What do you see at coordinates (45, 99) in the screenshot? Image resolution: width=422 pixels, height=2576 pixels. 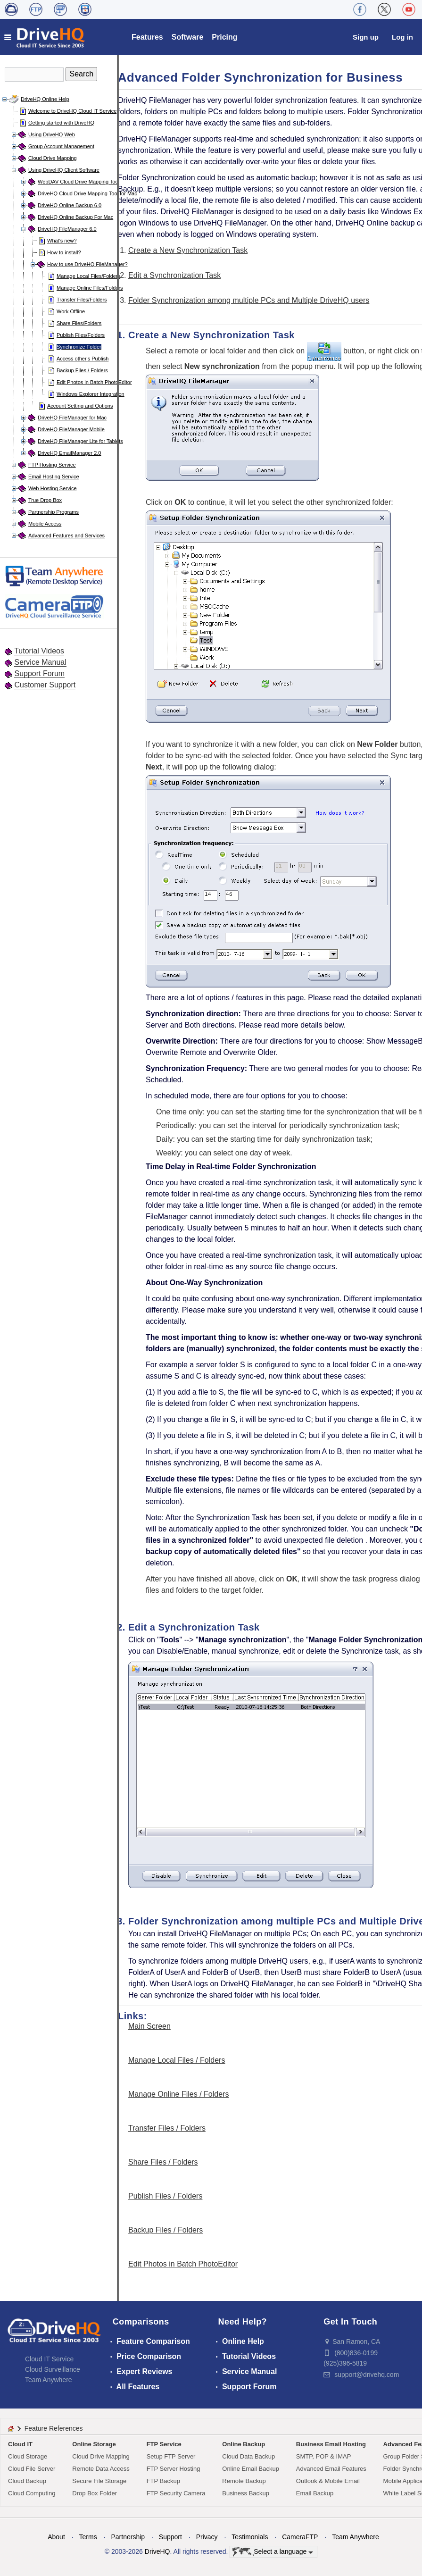 I see `DriveHQ Online Help` at bounding box center [45, 99].